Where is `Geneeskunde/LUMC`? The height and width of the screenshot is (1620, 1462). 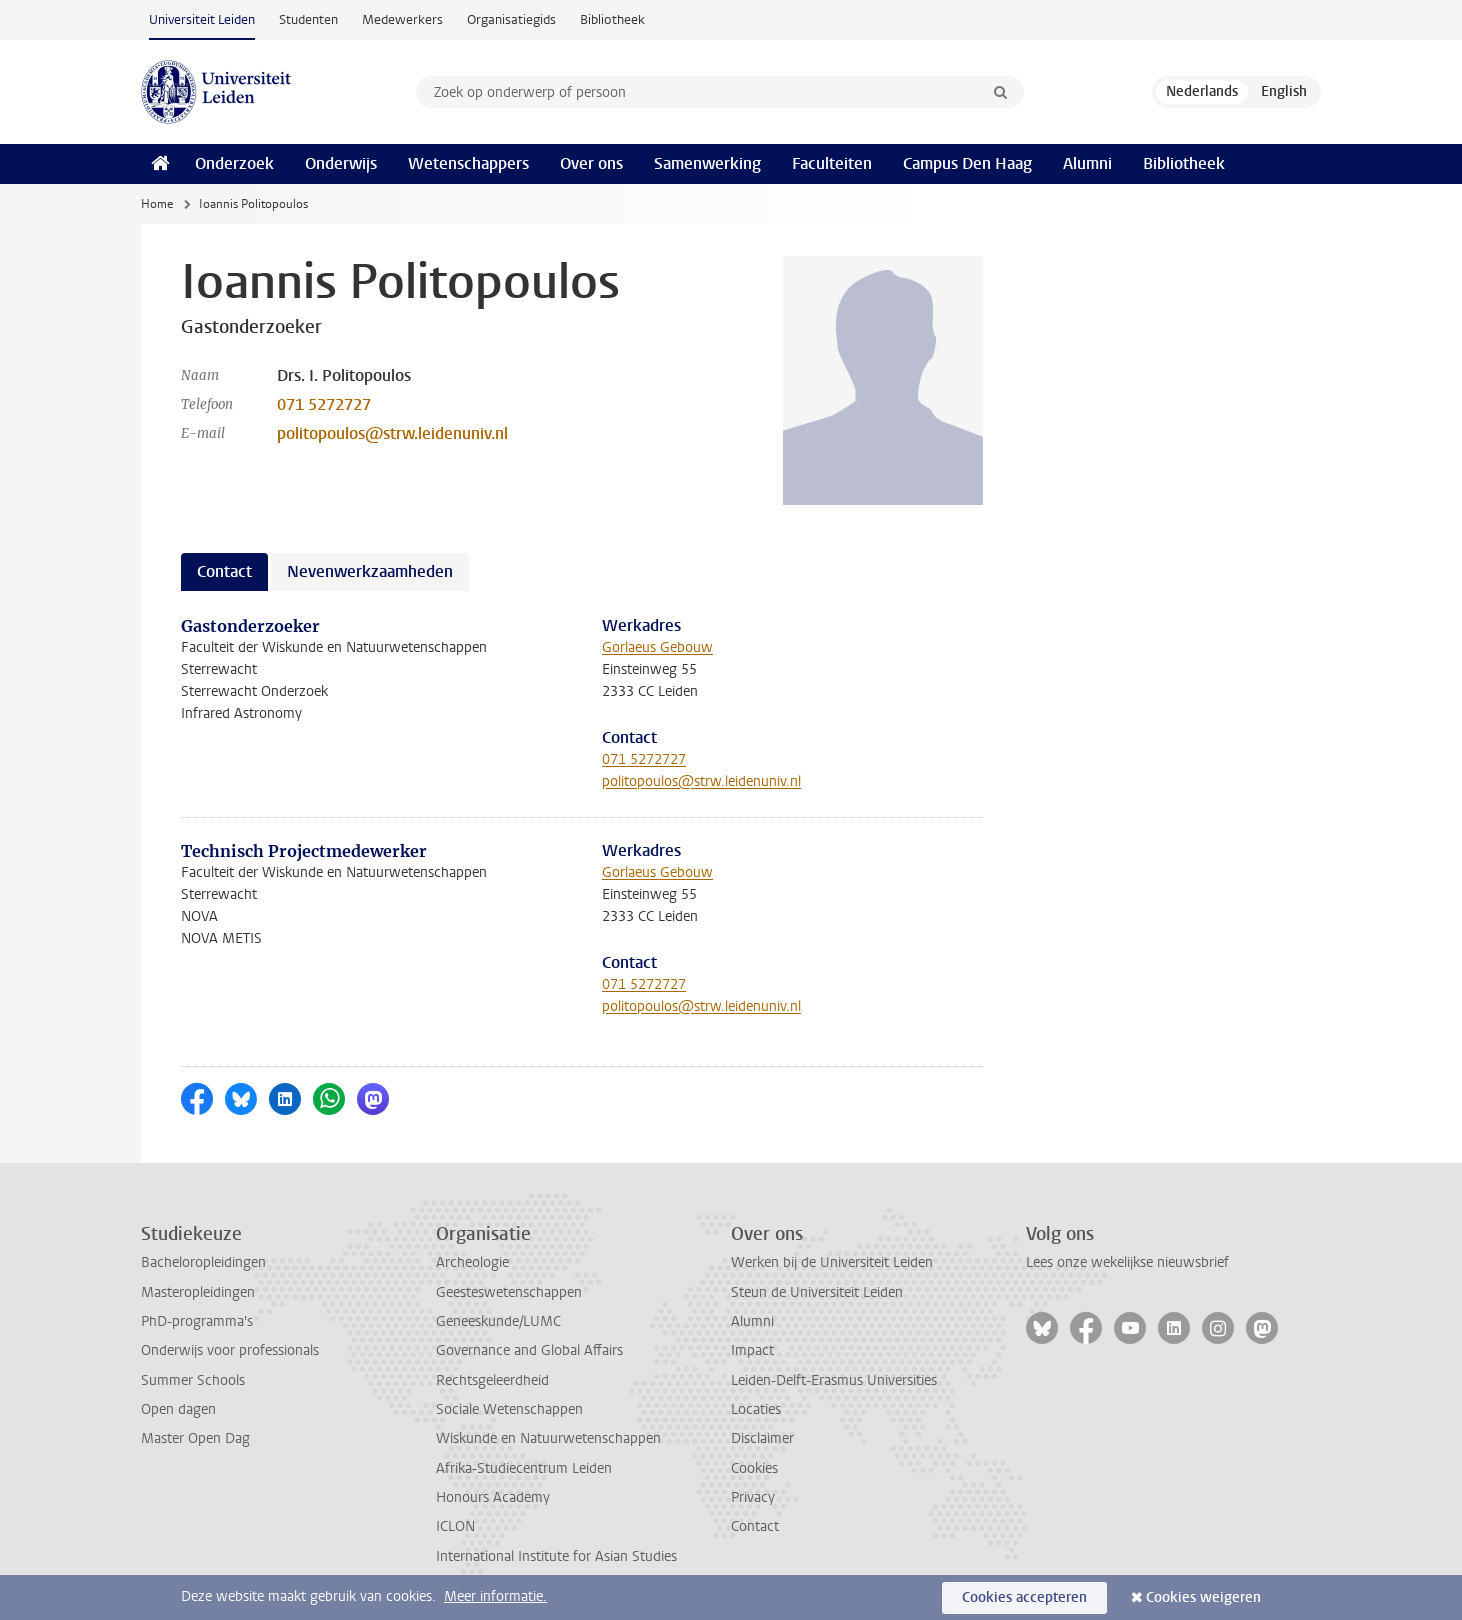
Geneeskunde/LUMC is located at coordinates (498, 1321).